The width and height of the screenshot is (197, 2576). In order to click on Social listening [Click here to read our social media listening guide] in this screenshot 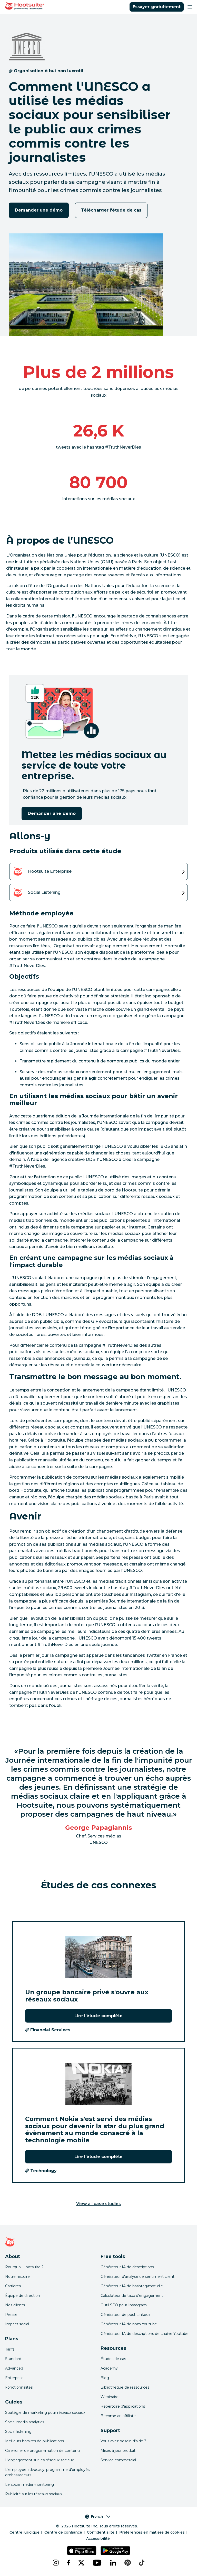, I will do `click(18, 2431)`.